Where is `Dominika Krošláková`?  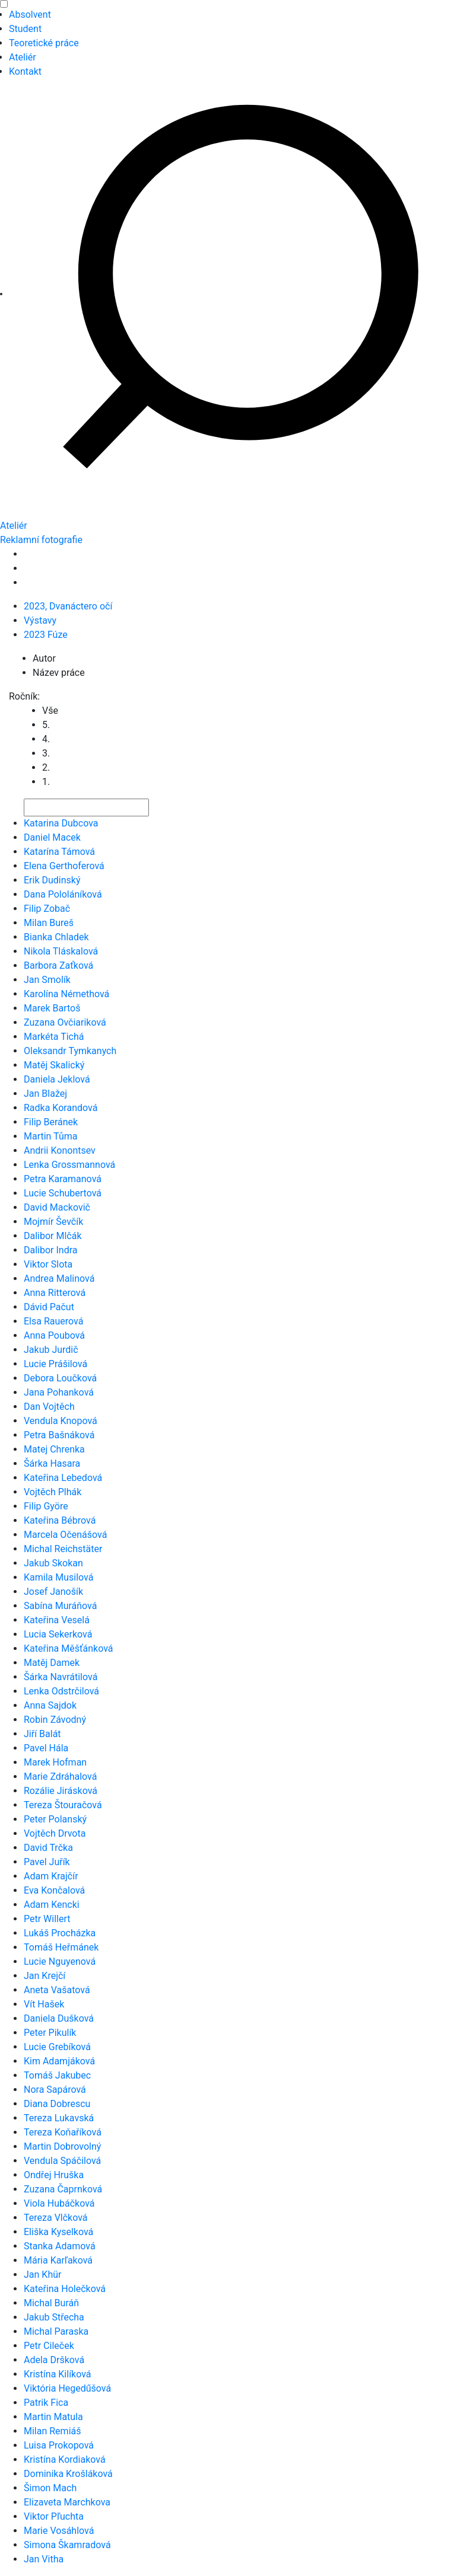
Dominika Krošláková is located at coordinates (68, 2473).